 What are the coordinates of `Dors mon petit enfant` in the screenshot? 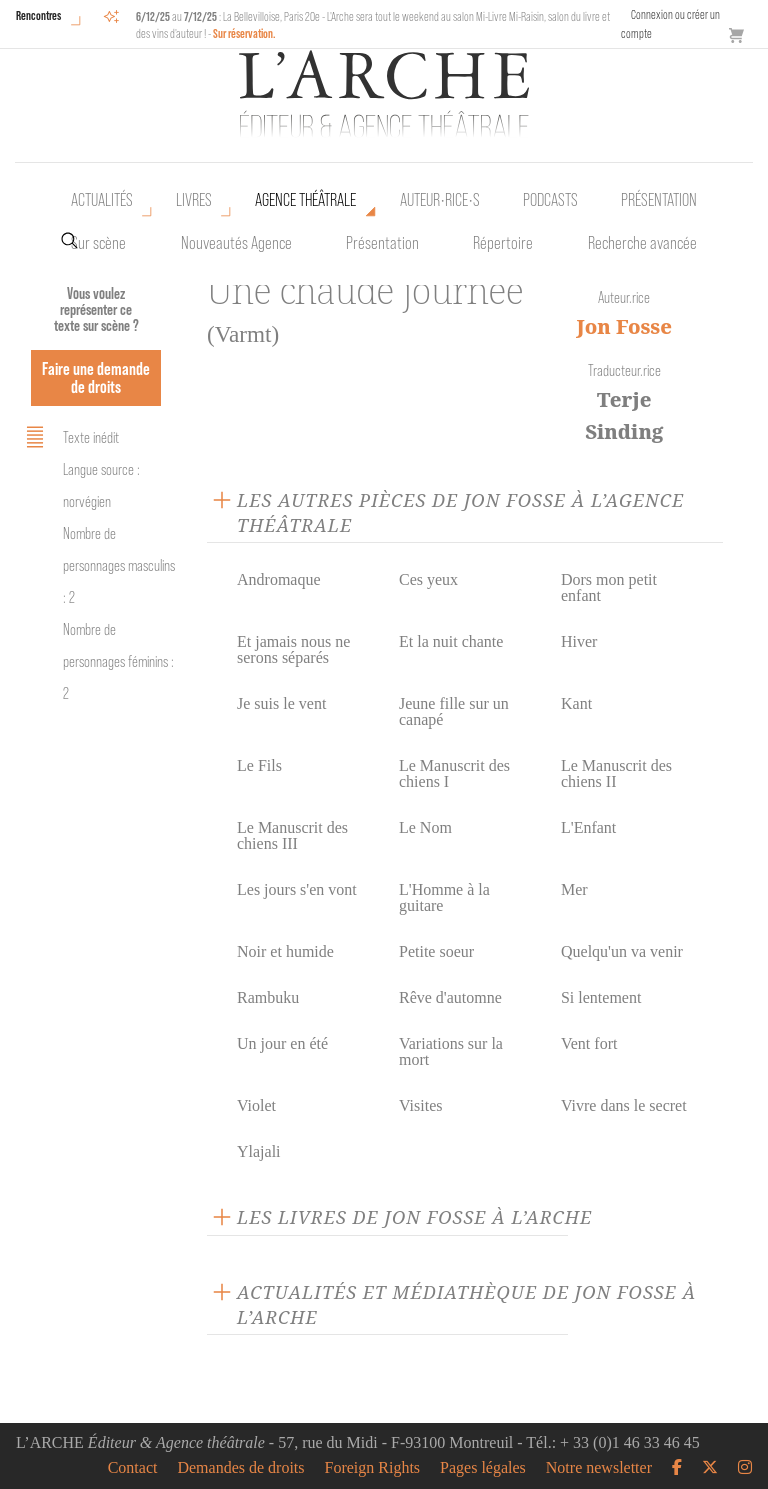 It's located at (609, 587).